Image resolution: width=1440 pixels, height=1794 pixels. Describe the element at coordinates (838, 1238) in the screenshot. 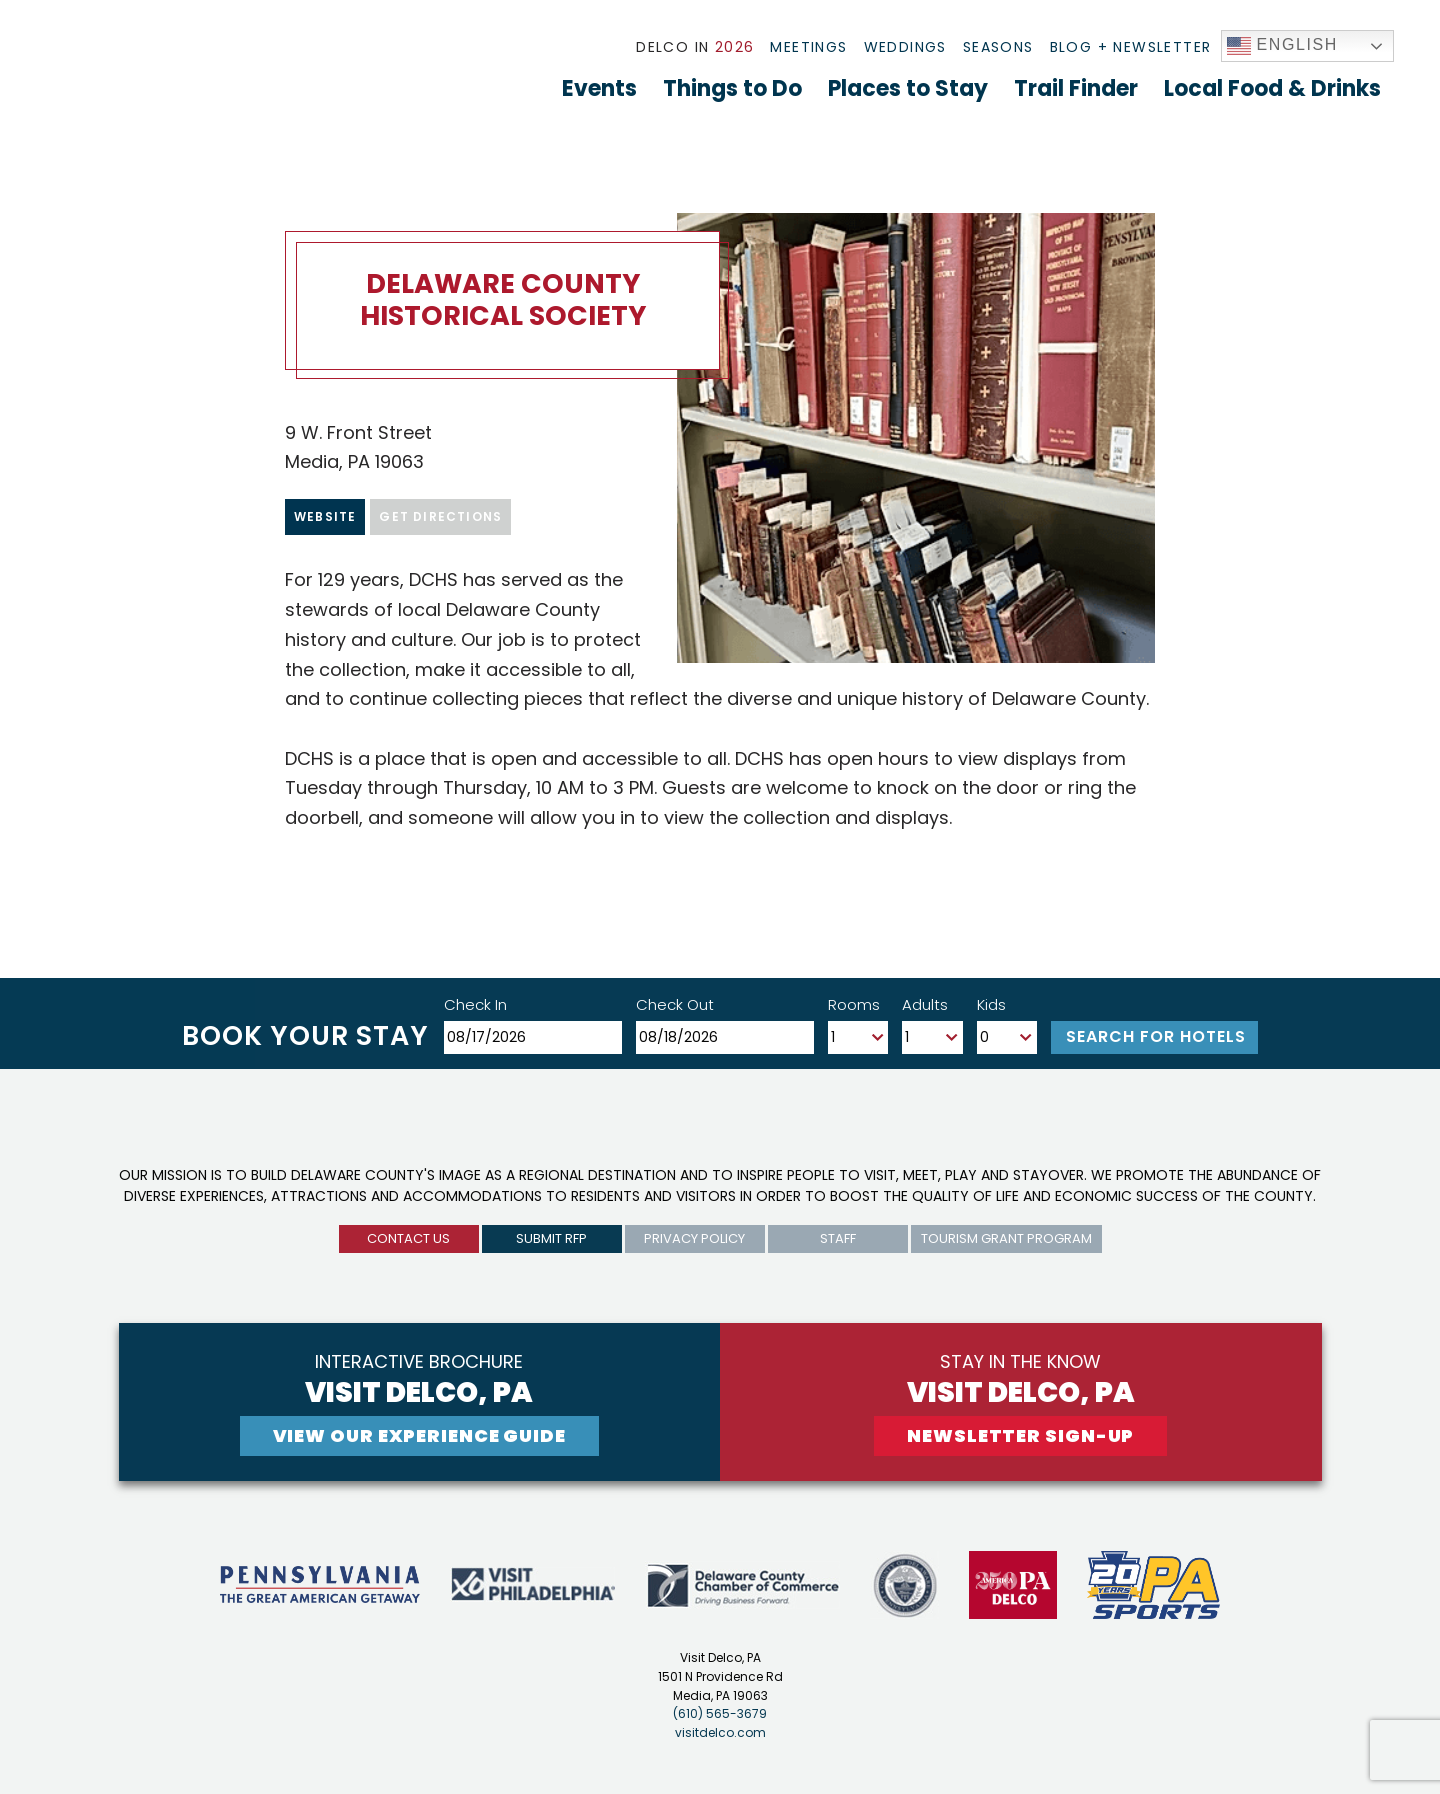

I see `Staff` at that location.